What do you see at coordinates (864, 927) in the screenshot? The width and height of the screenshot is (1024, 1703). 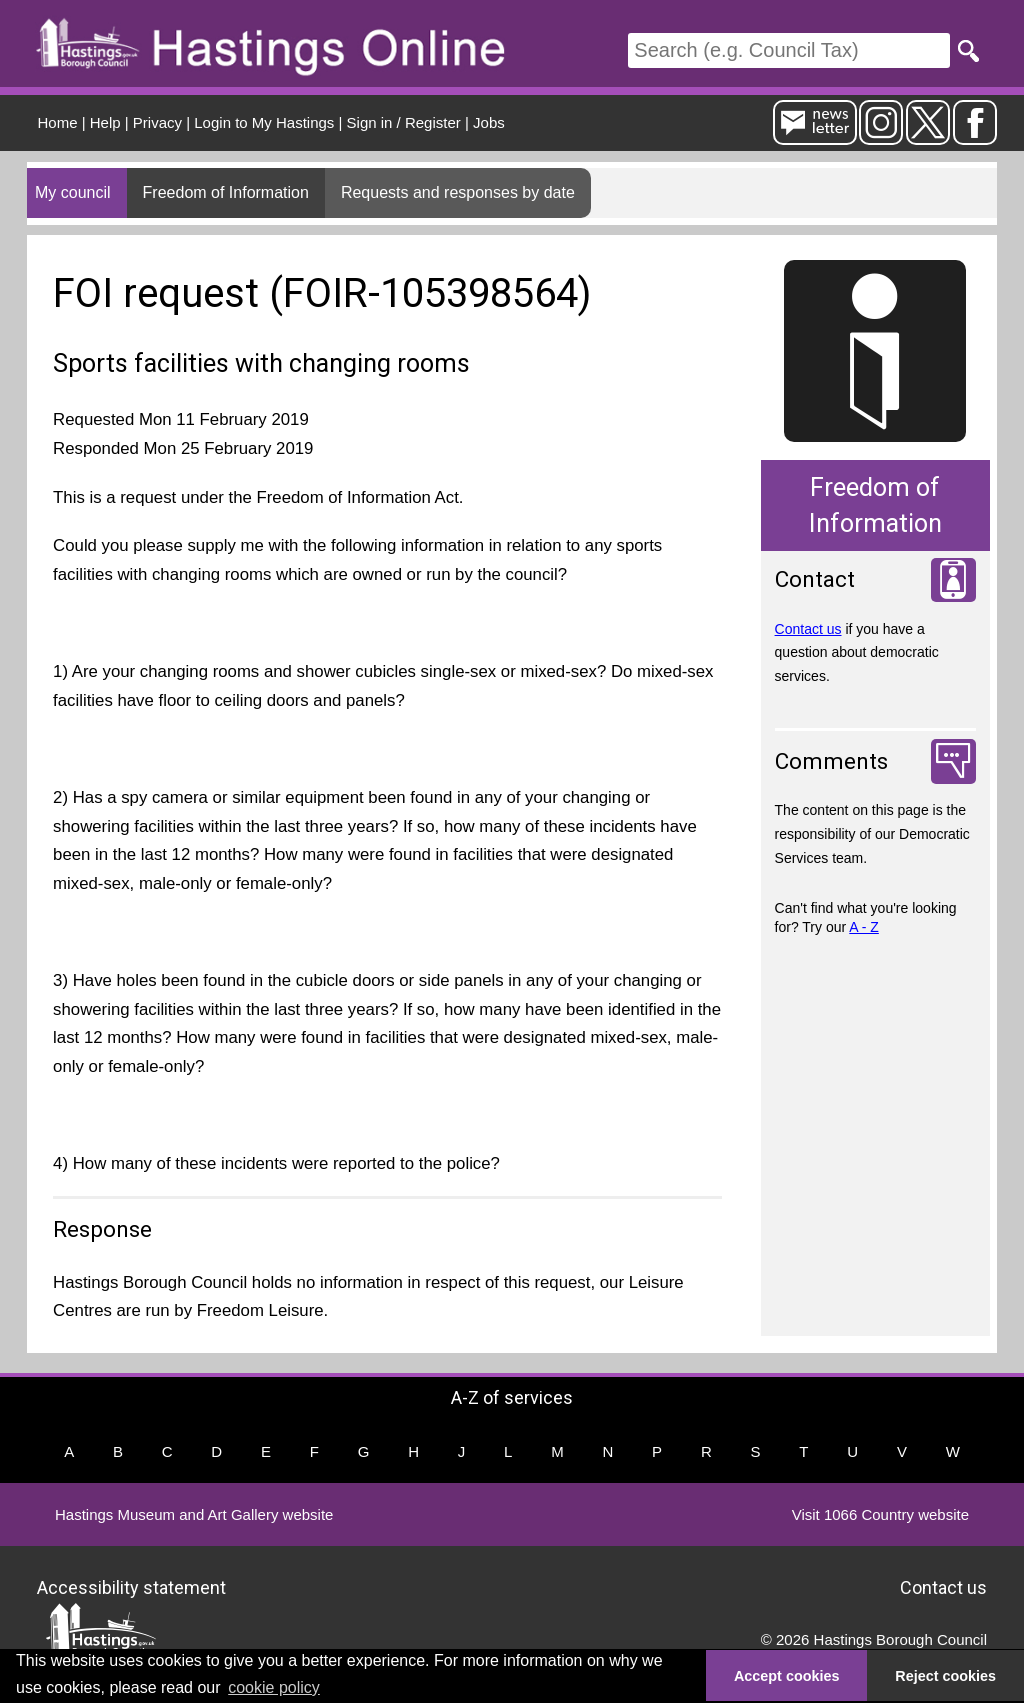 I see `A - Z` at bounding box center [864, 927].